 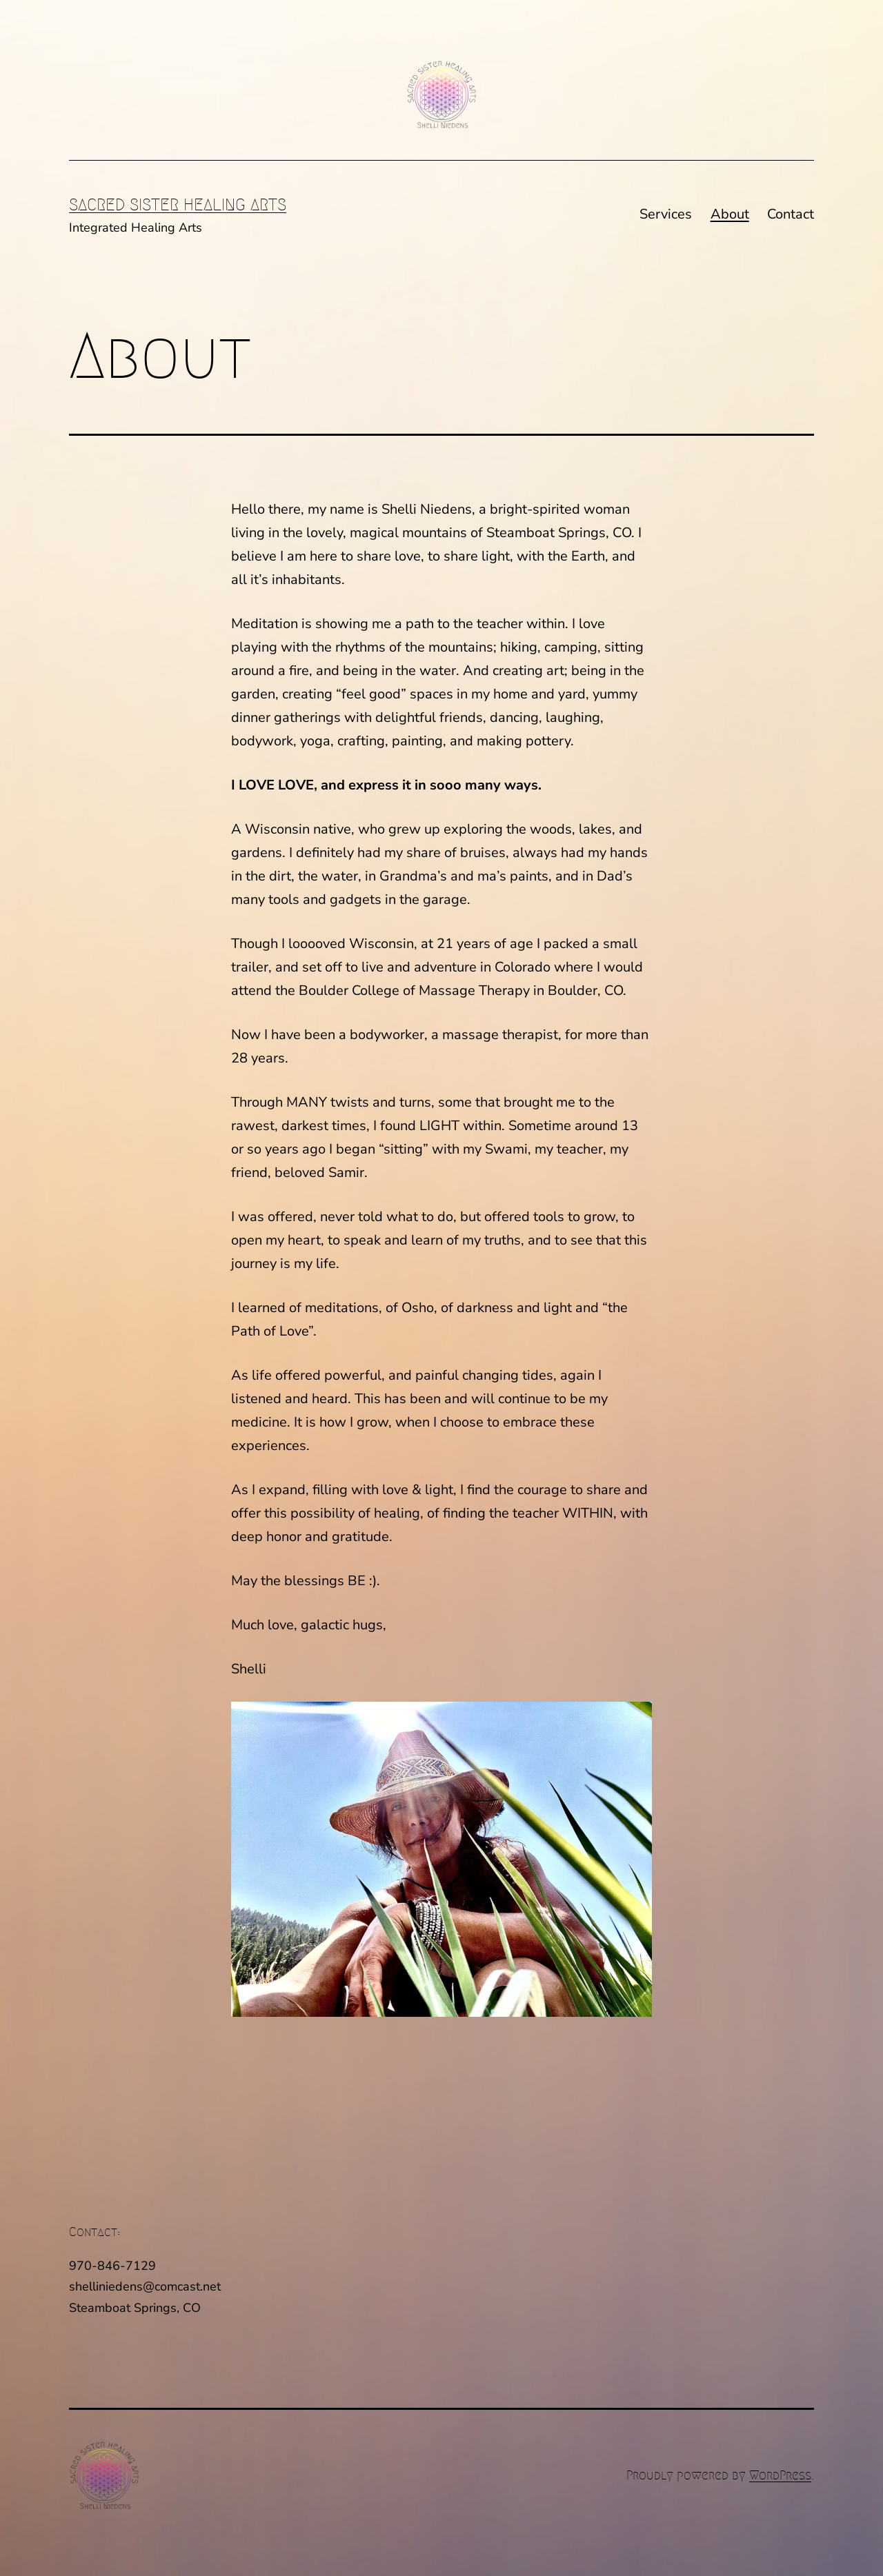 What do you see at coordinates (780, 2475) in the screenshot?
I see `WordPress` at bounding box center [780, 2475].